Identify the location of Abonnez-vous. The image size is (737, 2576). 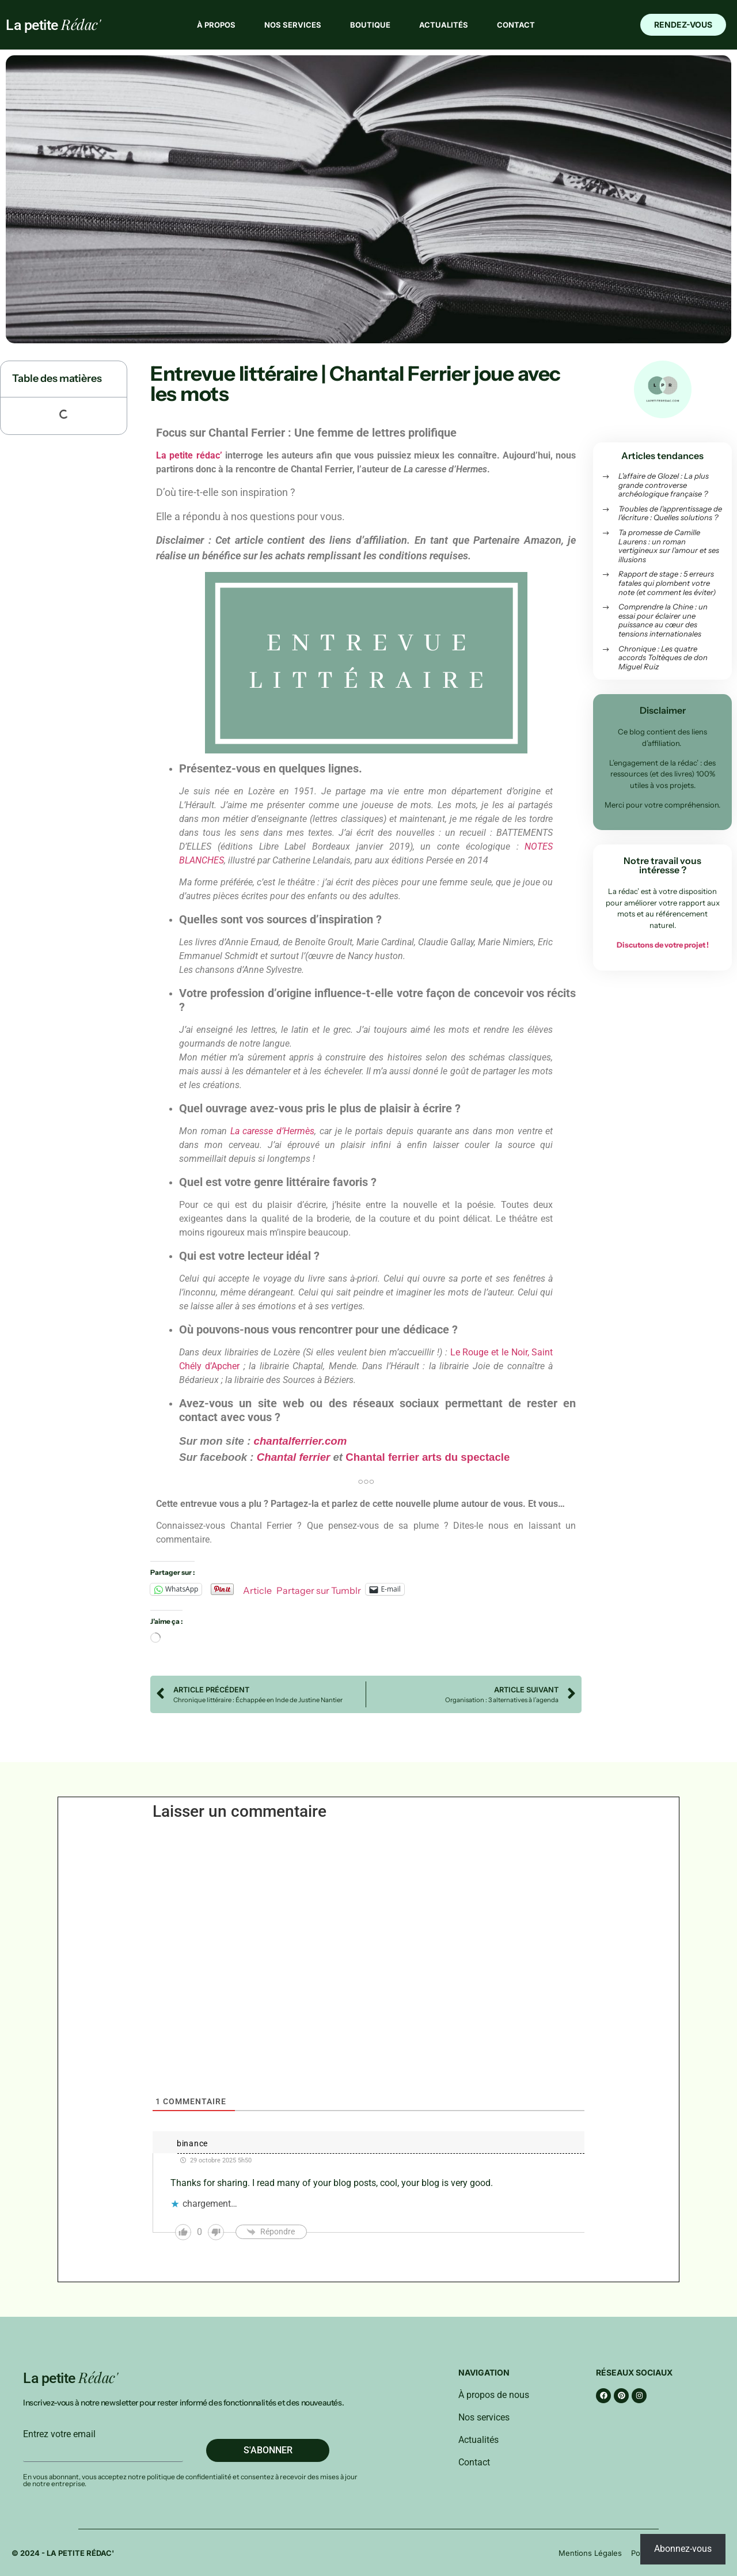
(683, 2548).